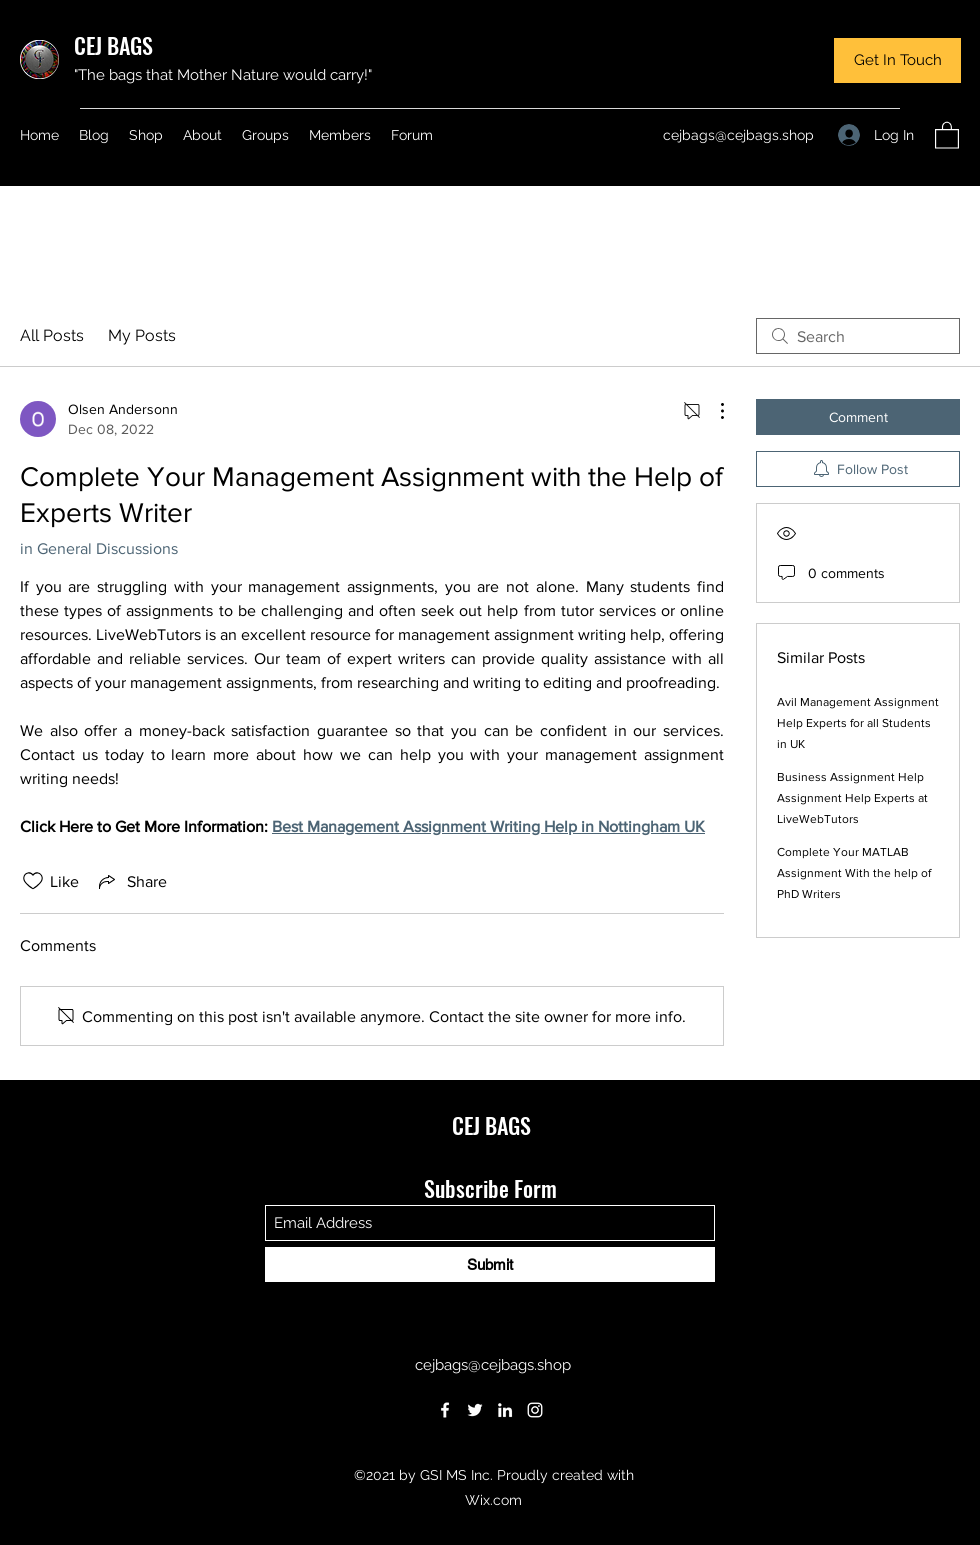 The height and width of the screenshot is (1545, 980). Describe the element at coordinates (712, 411) in the screenshot. I see `[More Actions]` at that location.